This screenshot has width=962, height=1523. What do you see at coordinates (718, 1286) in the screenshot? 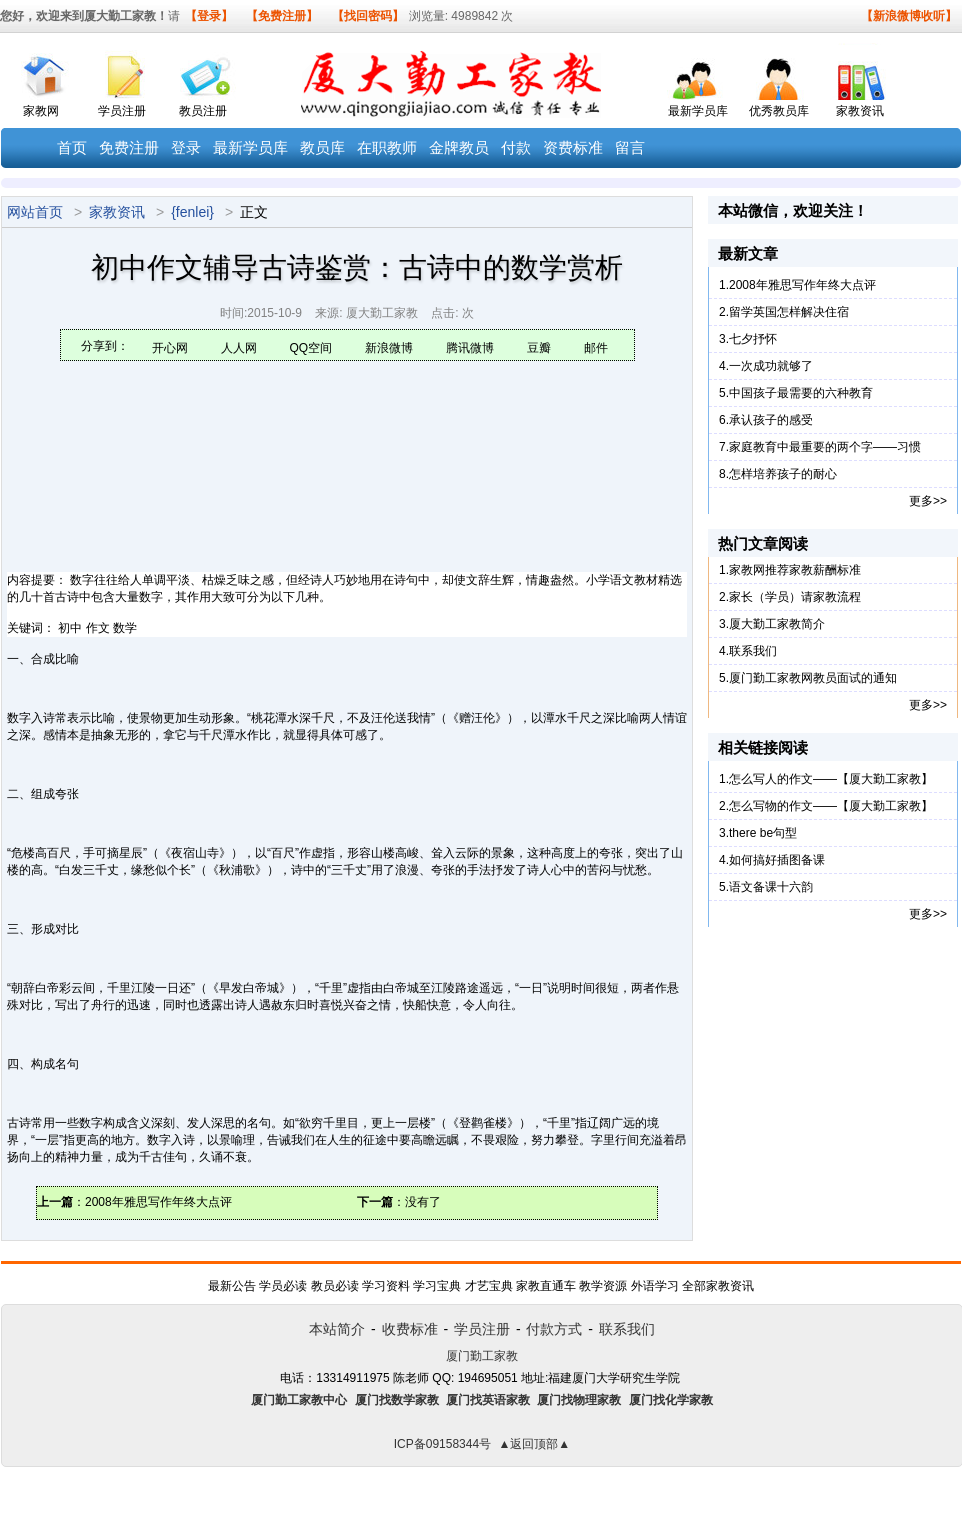
I see `全部家教资讯` at bounding box center [718, 1286].